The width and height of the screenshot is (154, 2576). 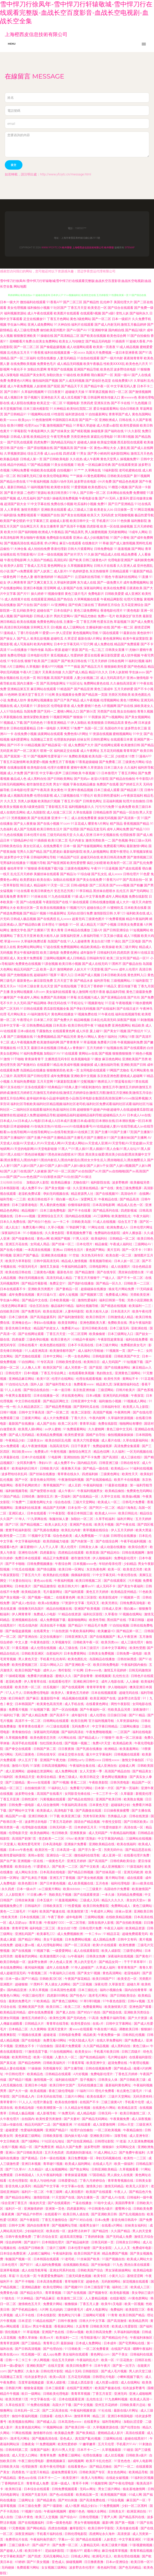 I want to click on 欧美日韩大片0, so click(x=69, y=1586).